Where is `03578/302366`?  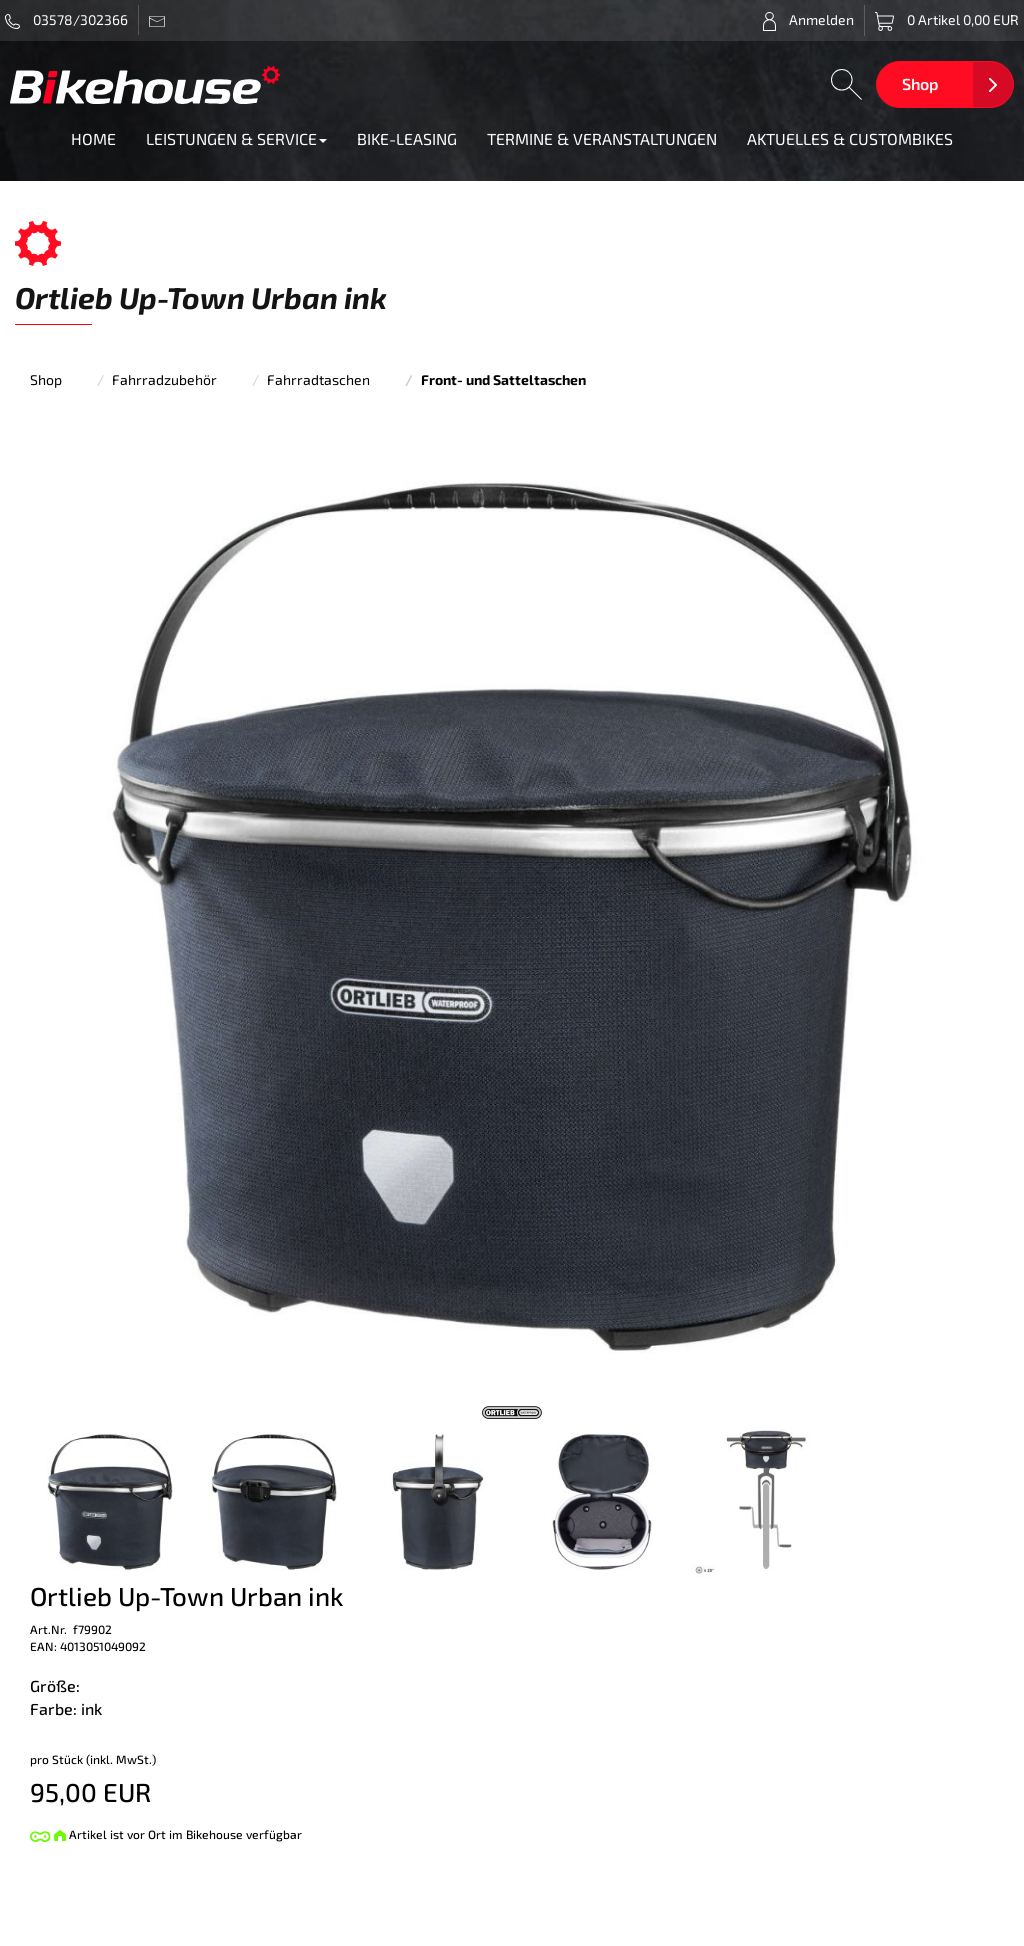 03578/302366 is located at coordinates (66, 20).